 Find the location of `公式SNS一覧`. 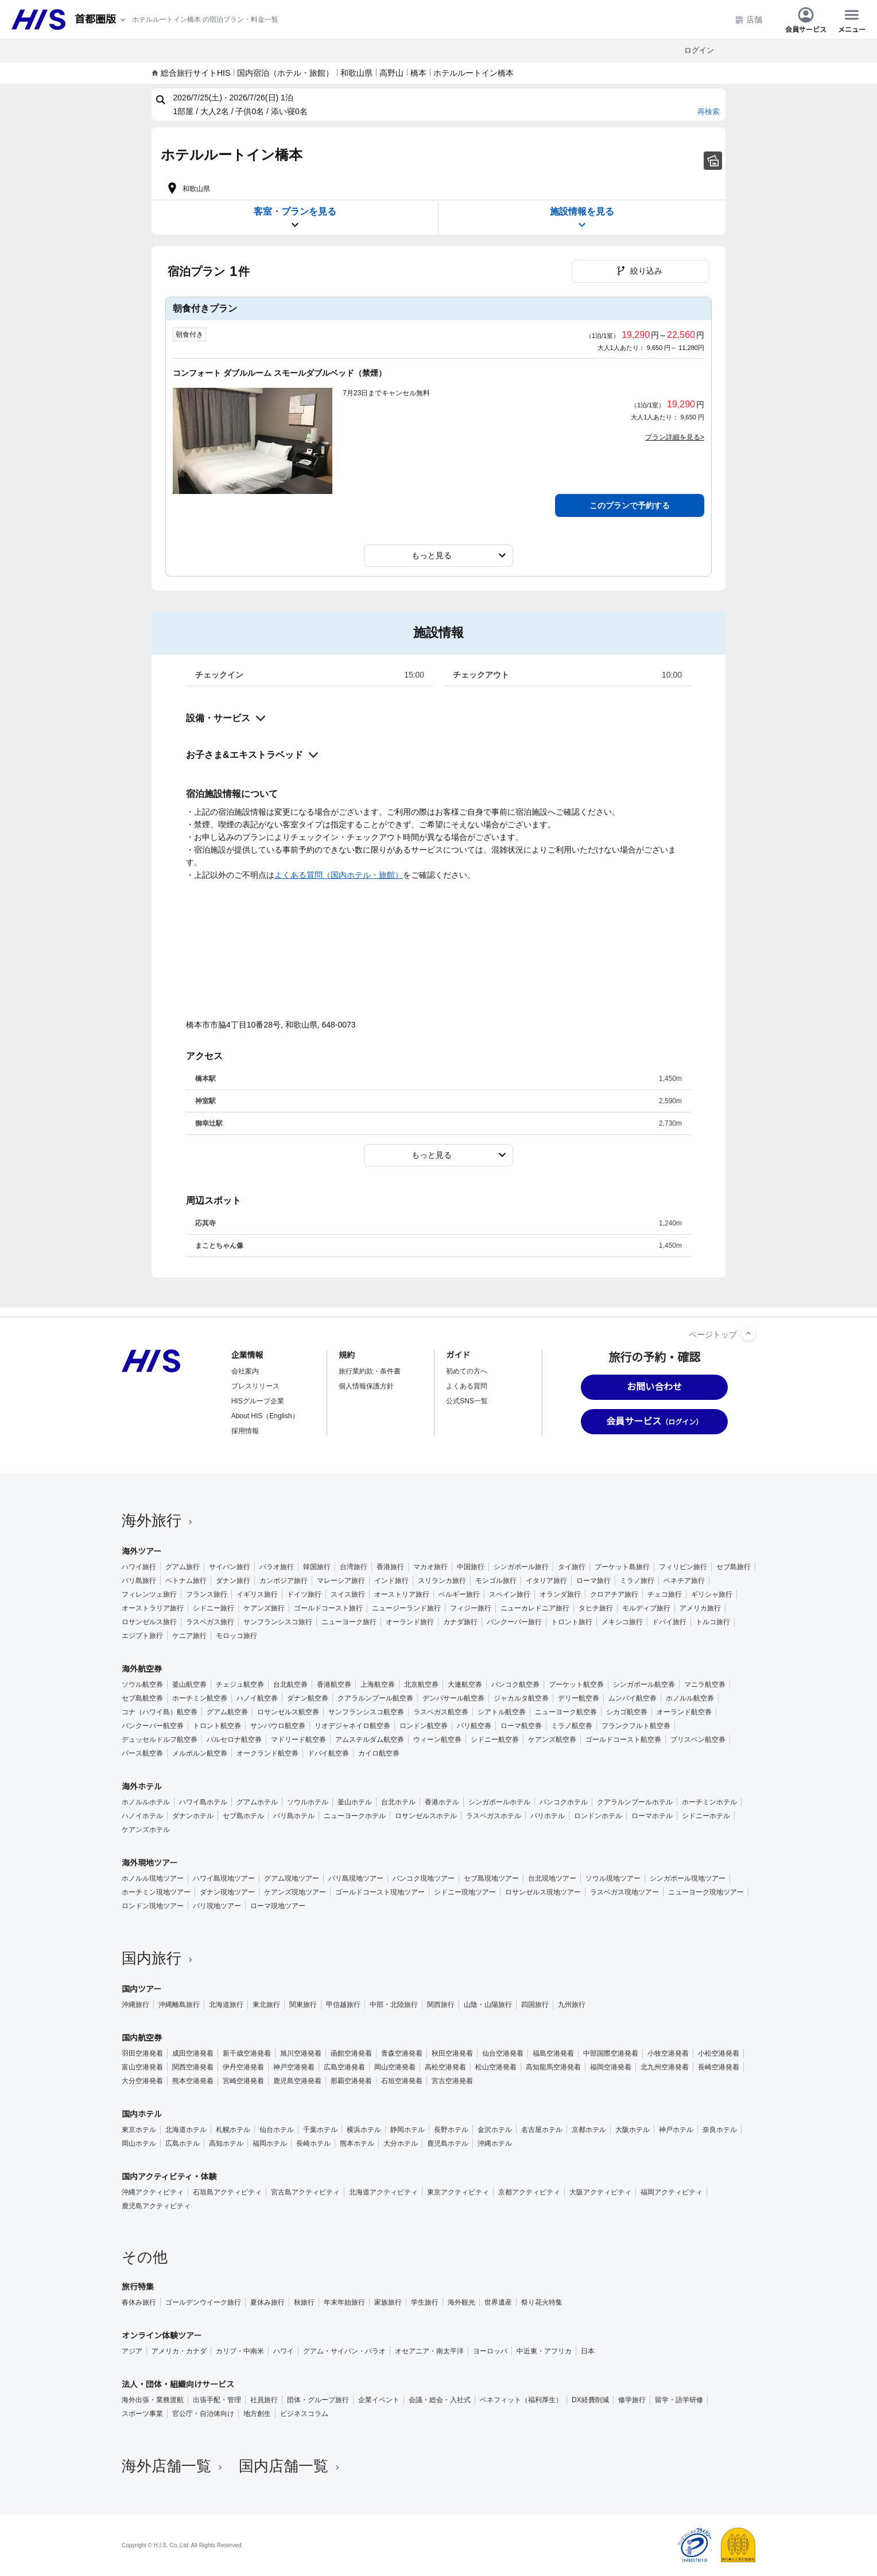

公式SNS一覧 is located at coordinates (467, 1401).